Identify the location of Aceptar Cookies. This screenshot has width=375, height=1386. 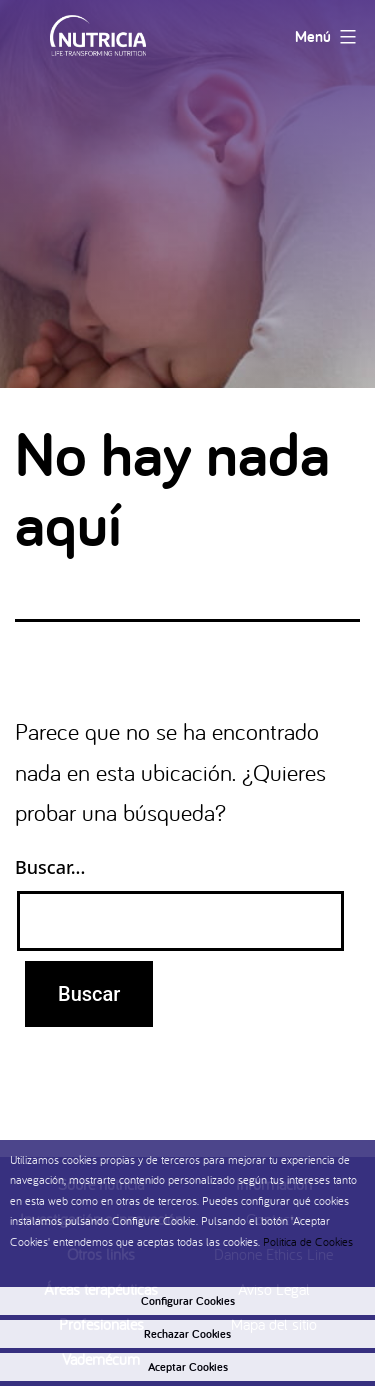
(188, 1367).